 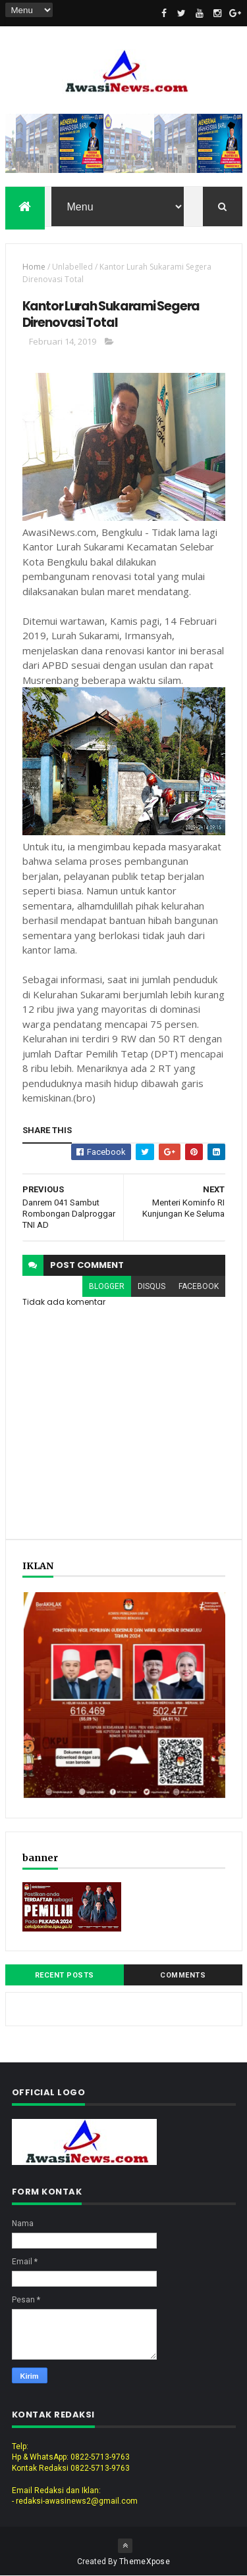 What do you see at coordinates (183, 1975) in the screenshot?
I see `Comments` at bounding box center [183, 1975].